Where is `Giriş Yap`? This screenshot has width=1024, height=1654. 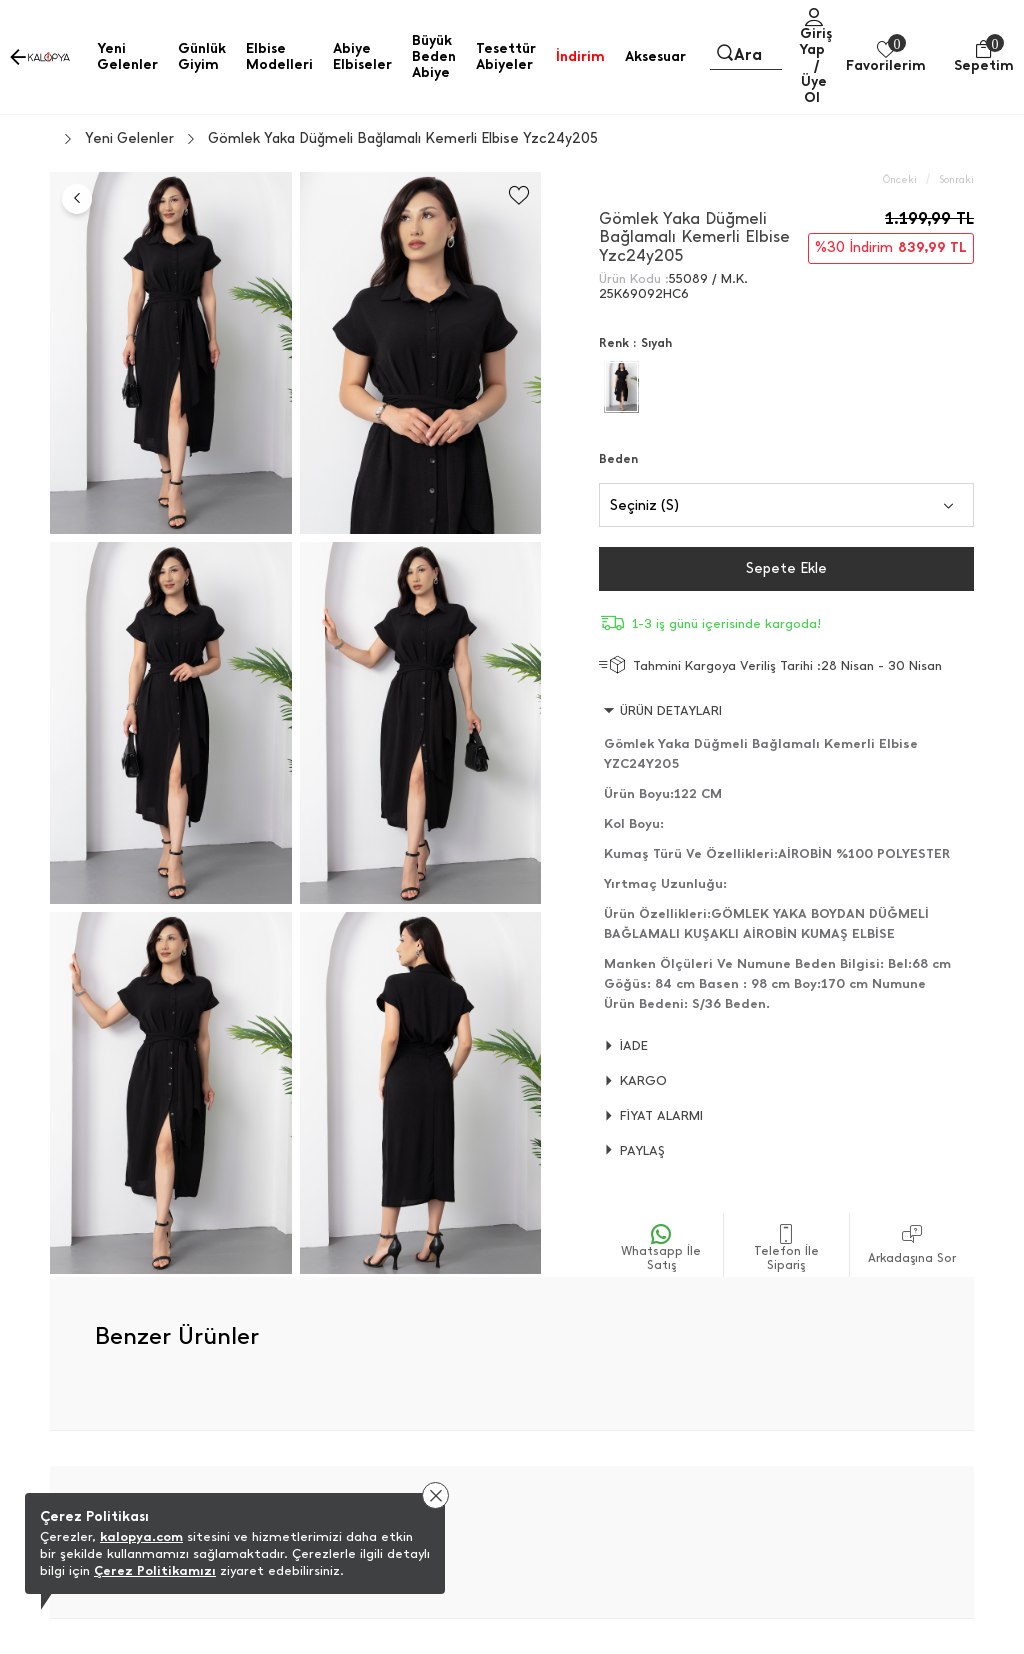 Giriş Yap is located at coordinates (815, 41).